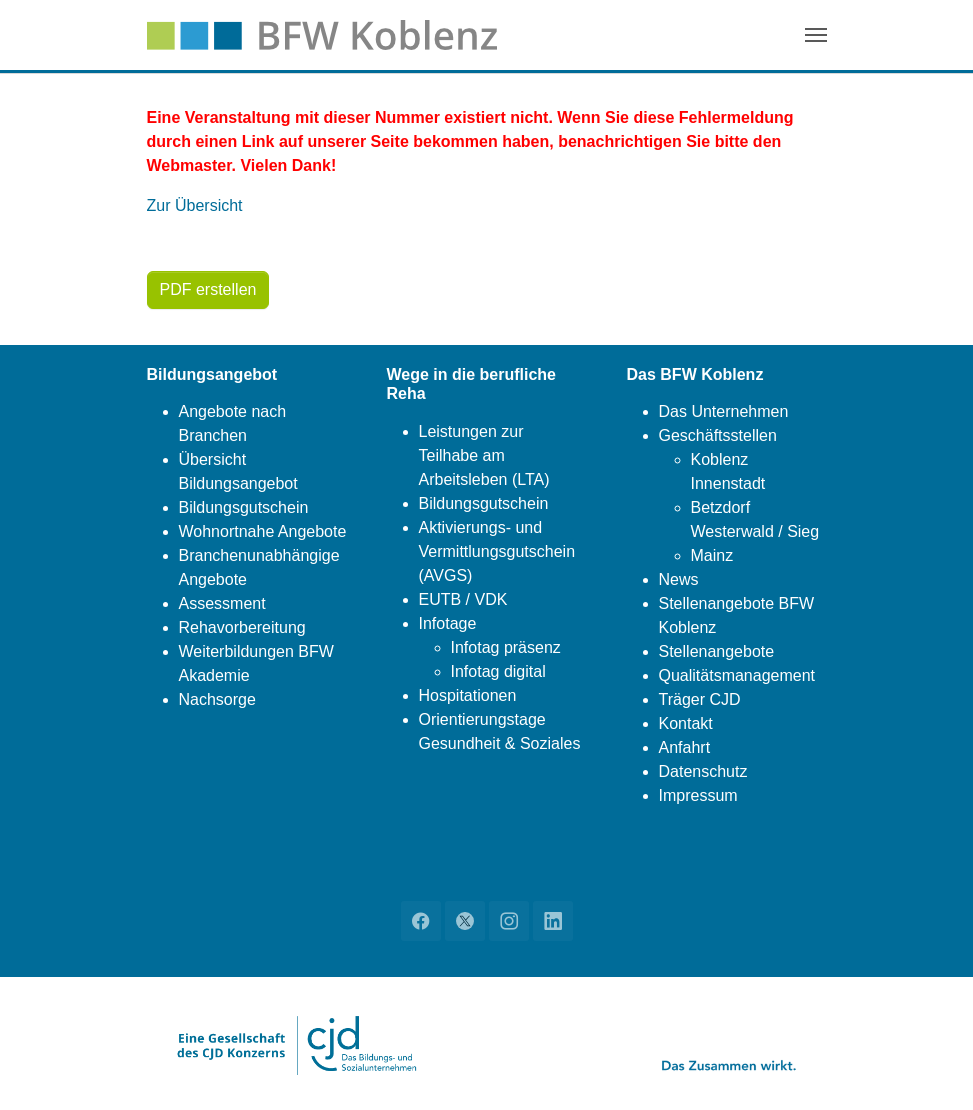 The width and height of the screenshot is (973, 1110). What do you see at coordinates (244, 507) in the screenshot?
I see `Bildungsgutschein` at bounding box center [244, 507].